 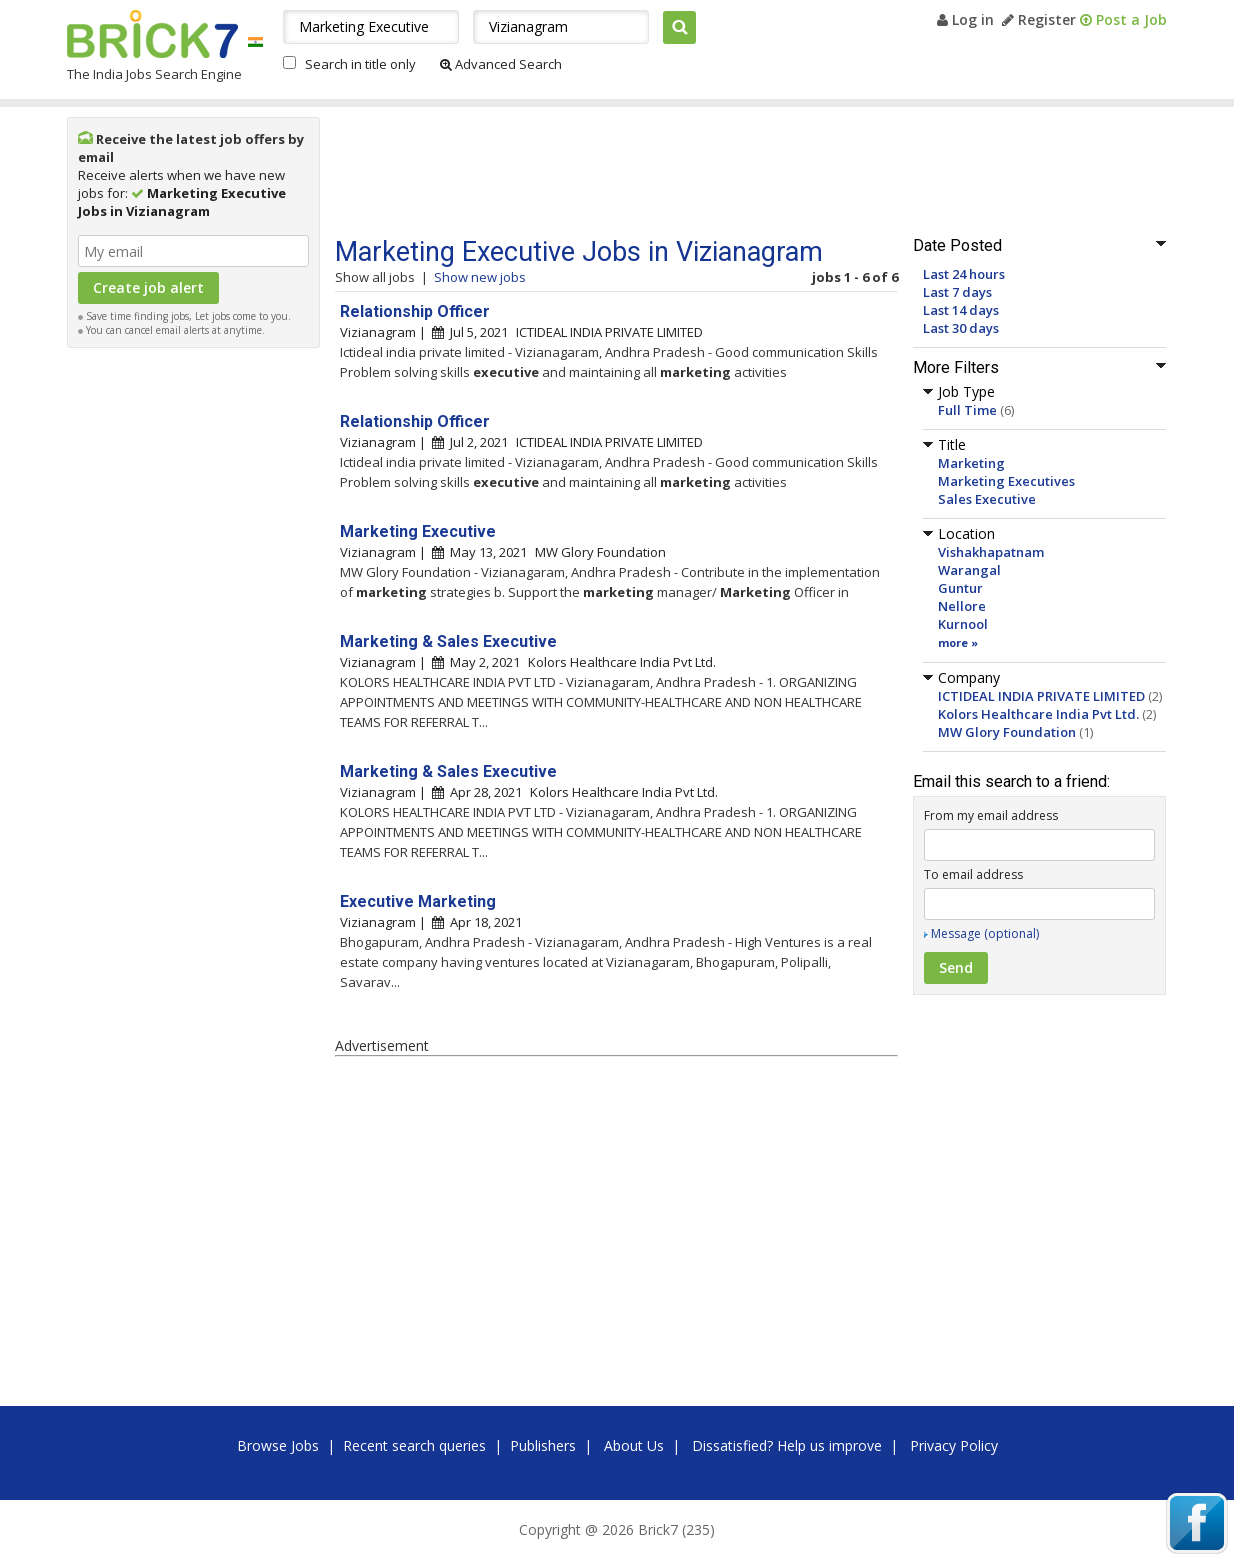 What do you see at coordinates (991, 815) in the screenshot?
I see `From my email address` at bounding box center [991, 815].